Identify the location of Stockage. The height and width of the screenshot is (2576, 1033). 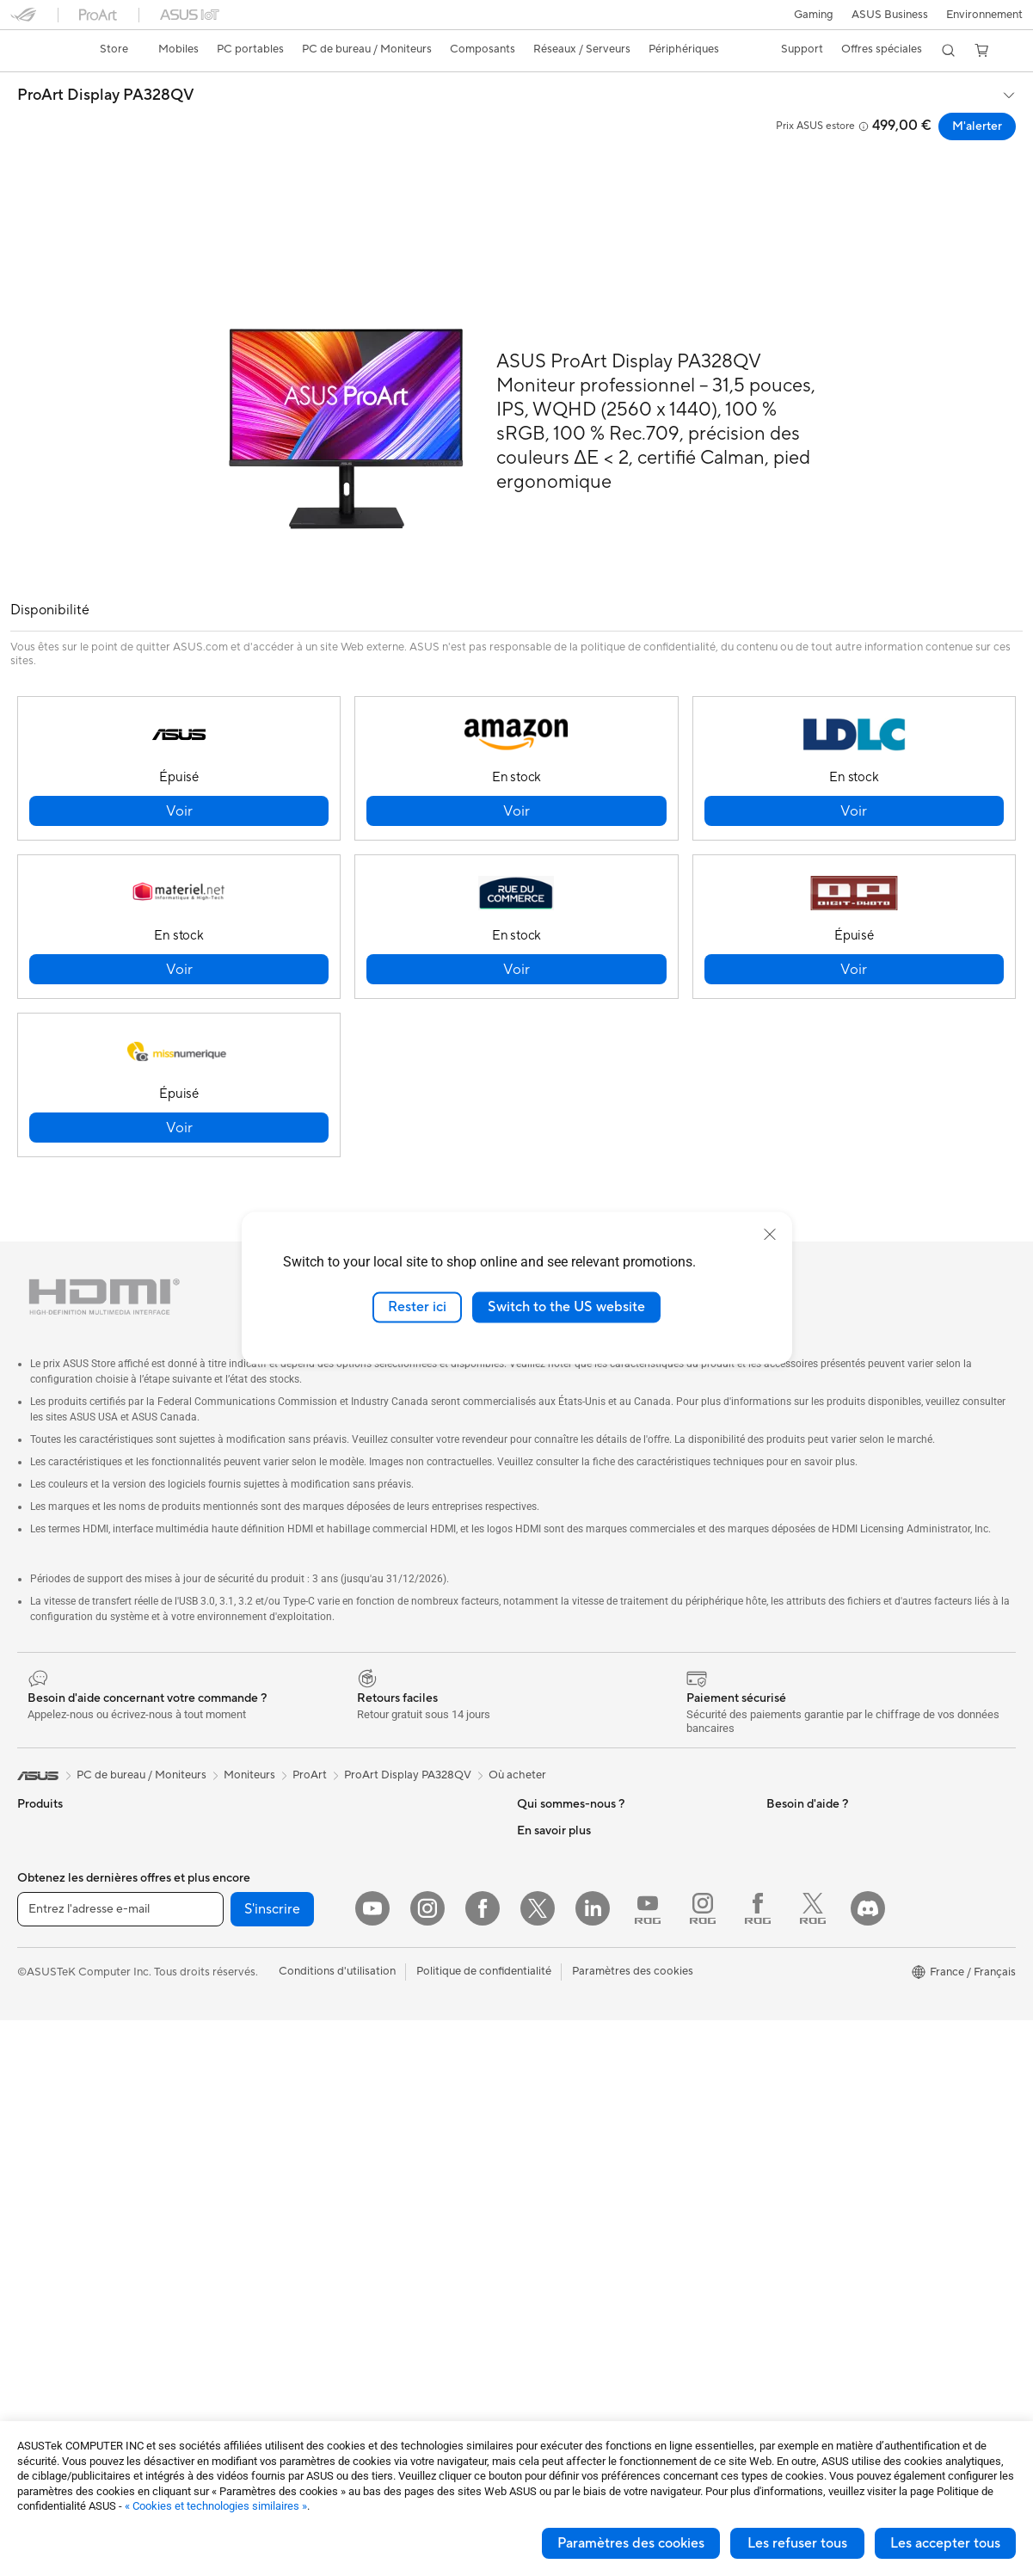
(287, 1868).